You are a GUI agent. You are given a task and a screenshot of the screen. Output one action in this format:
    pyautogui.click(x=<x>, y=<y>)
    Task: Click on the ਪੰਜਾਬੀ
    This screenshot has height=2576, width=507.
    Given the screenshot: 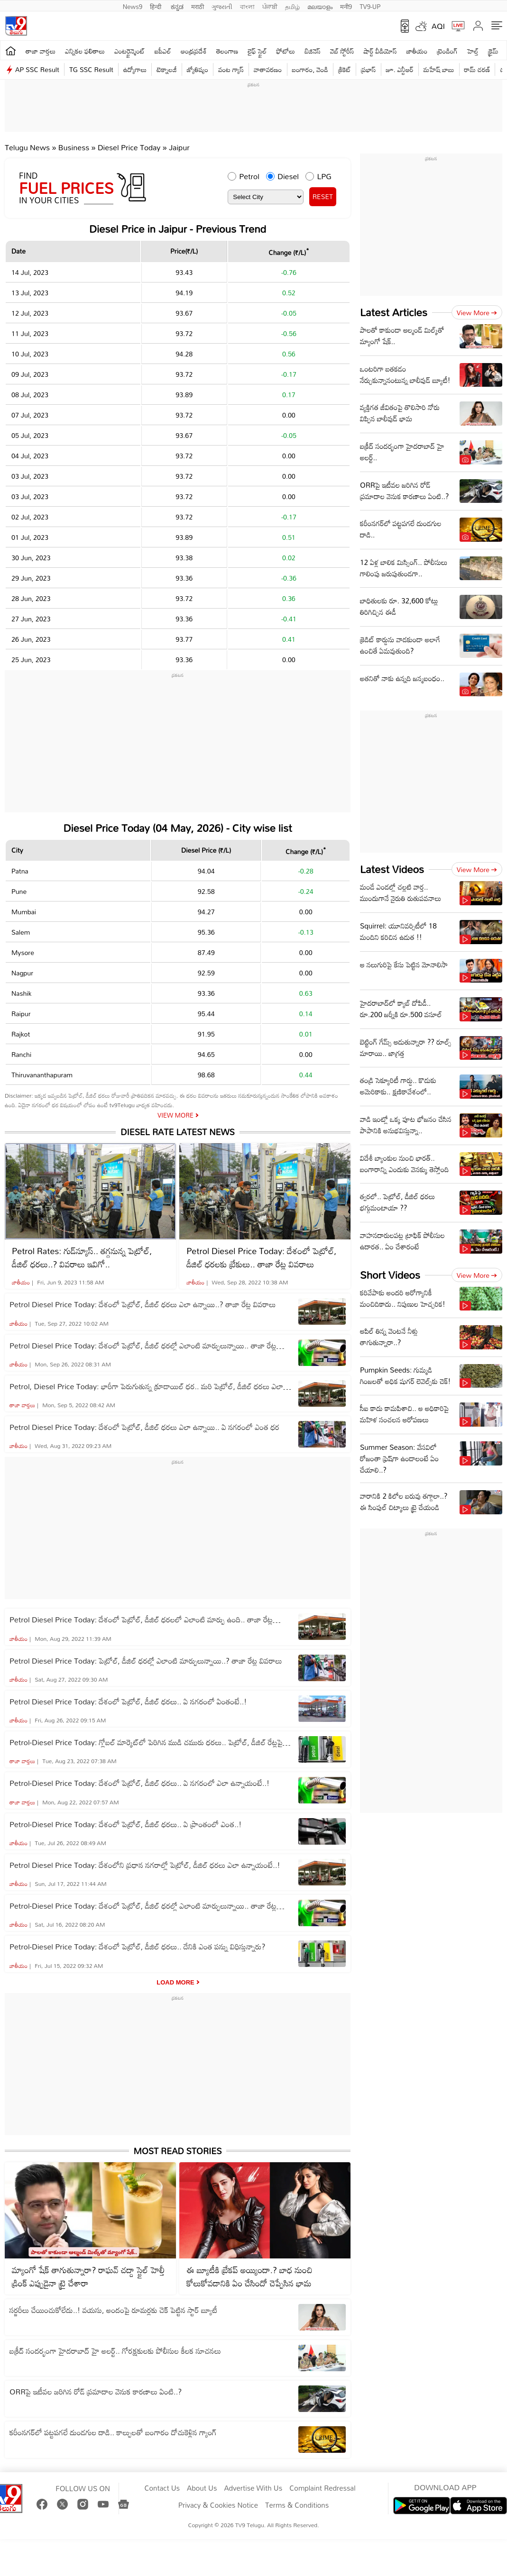 What is the action you would take?
    pyautogui.click(x=269, y=5)
    